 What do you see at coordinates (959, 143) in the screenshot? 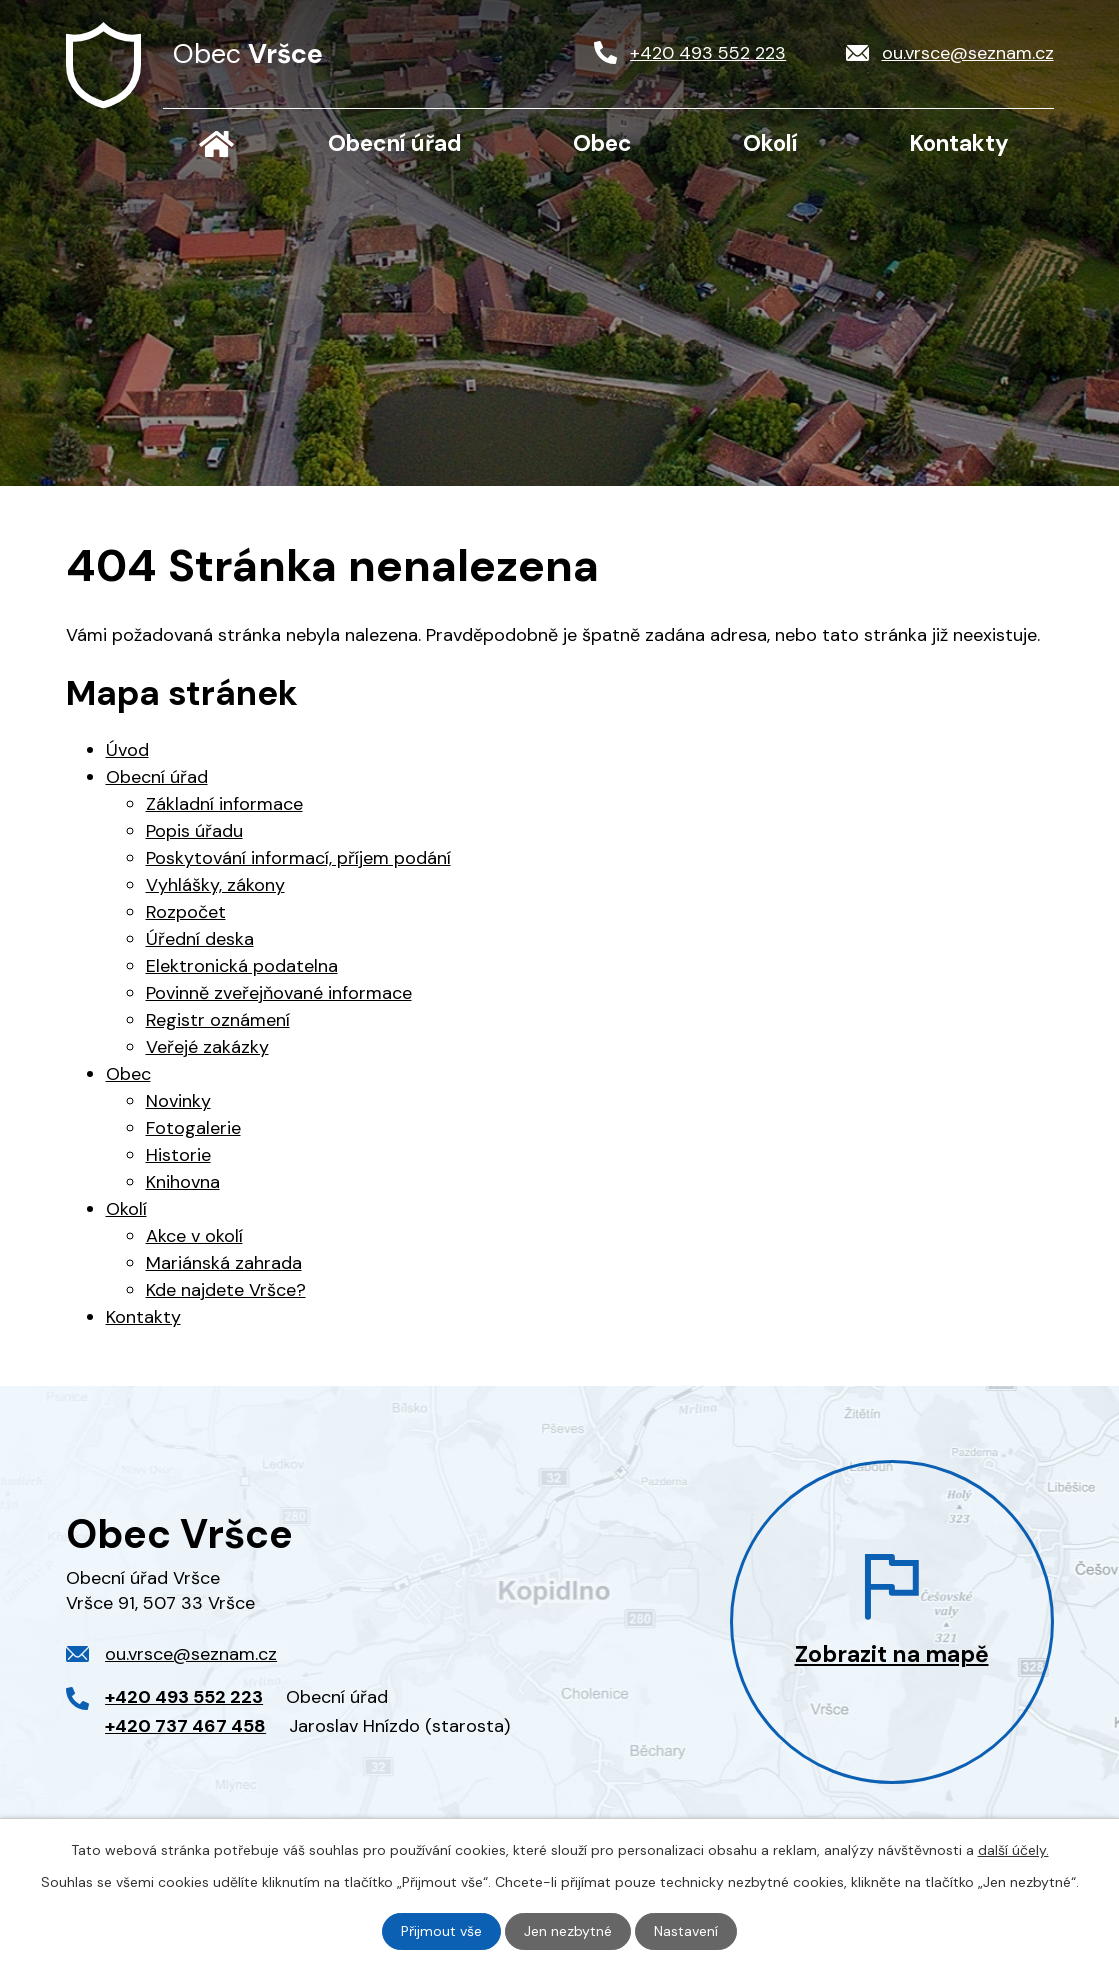
I see `Kontakty` at bounding box center [959, 143].